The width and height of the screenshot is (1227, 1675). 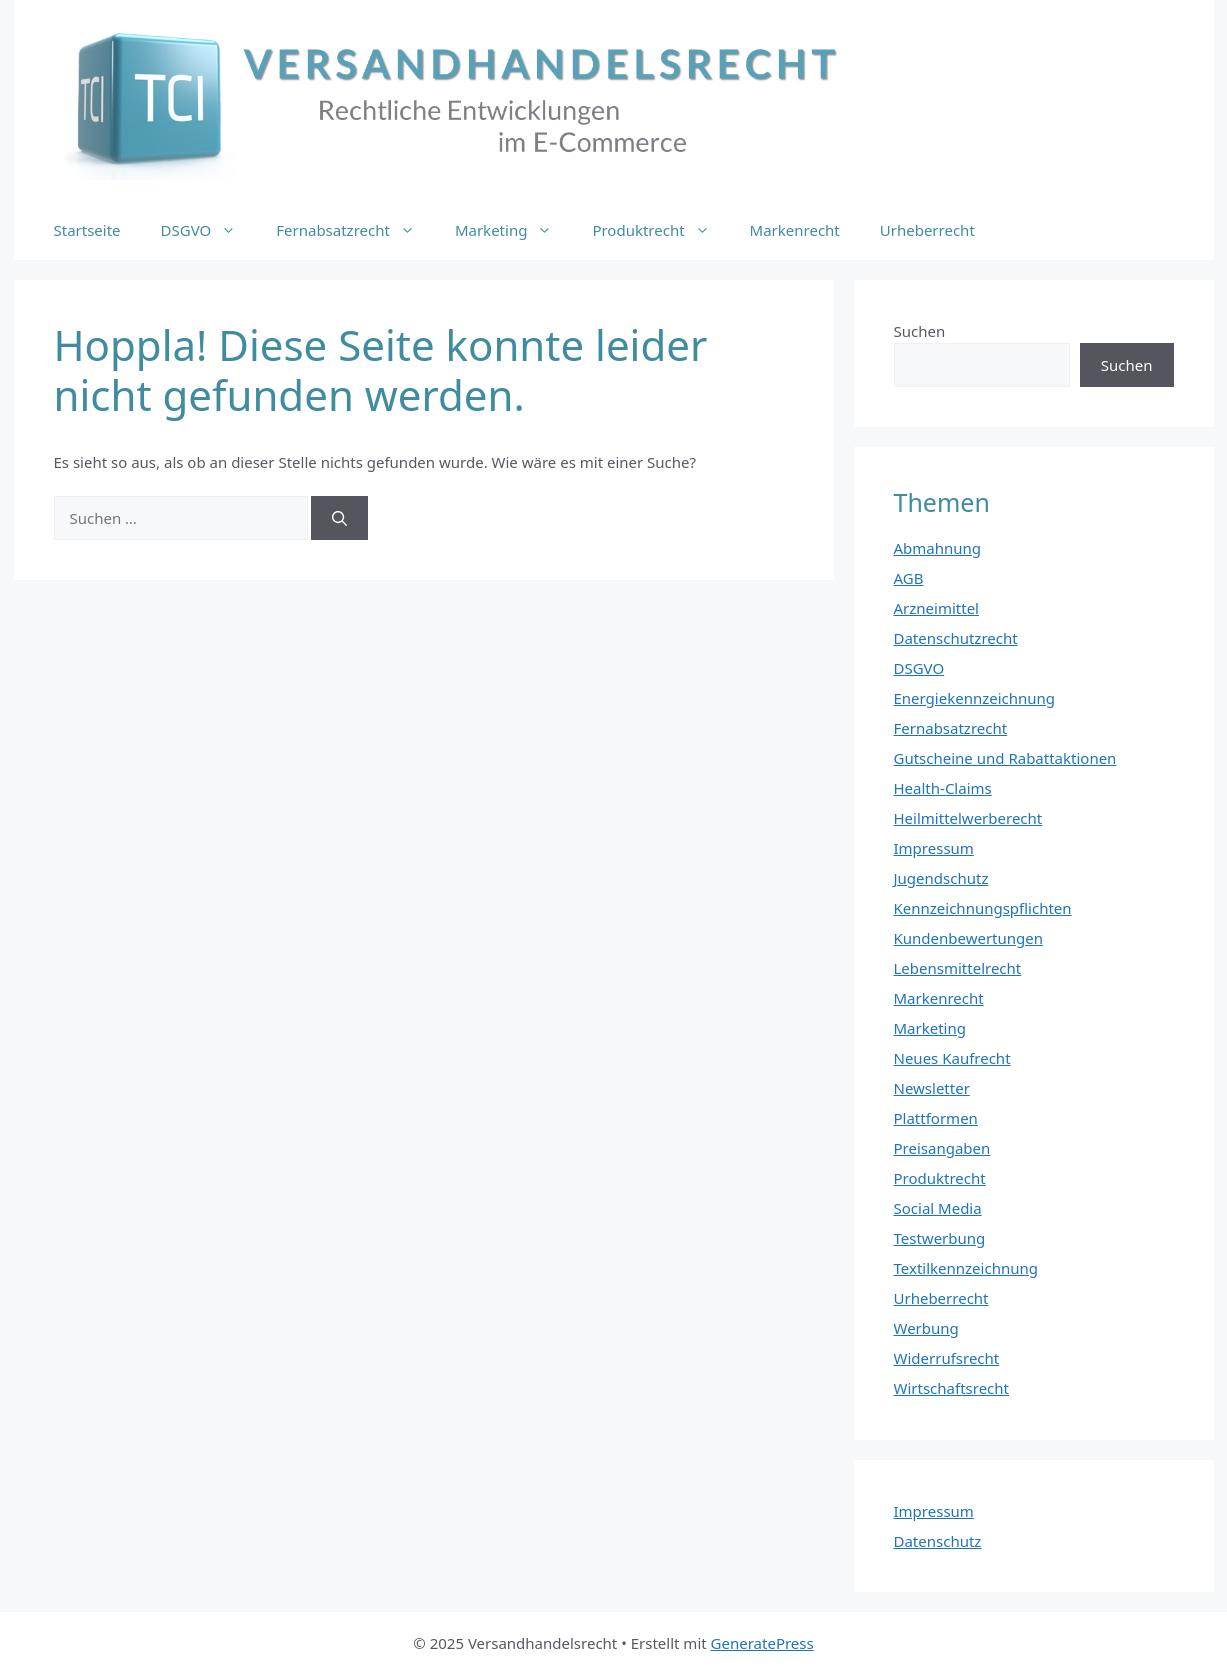 I want to click on Textilkennzeichnung, so click(x=966, y=1268).